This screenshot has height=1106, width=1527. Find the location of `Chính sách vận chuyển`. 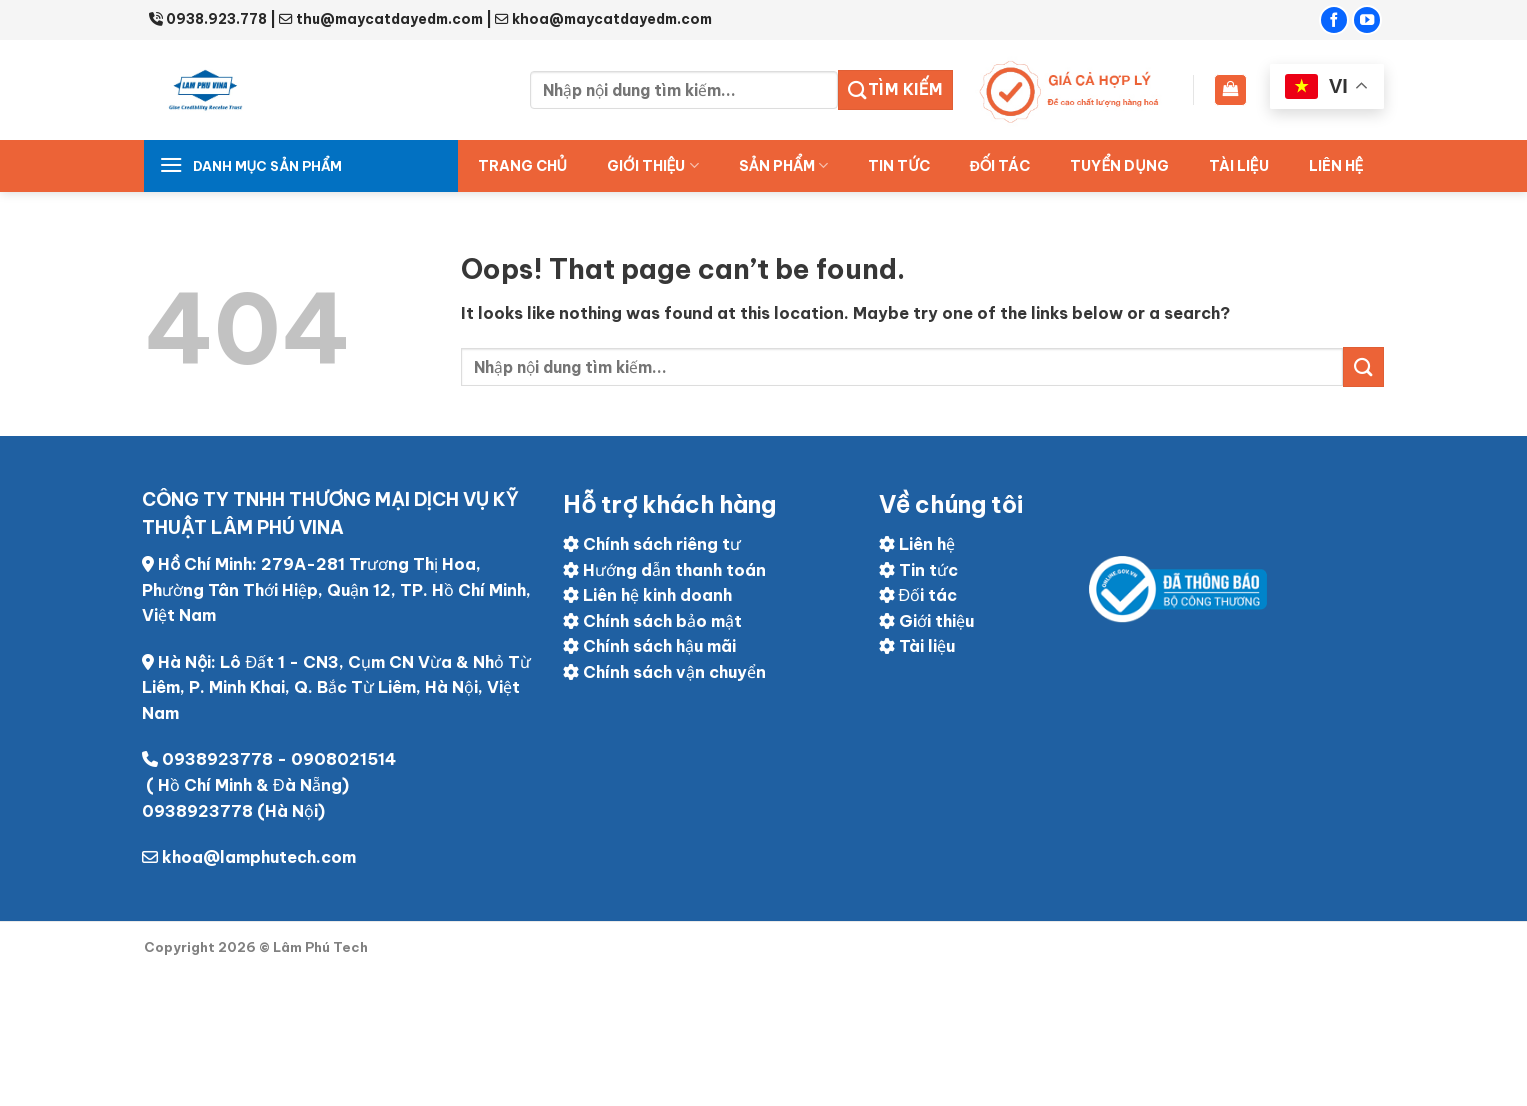

Chính sách vận chuyển is located at coordinates (664, 672).